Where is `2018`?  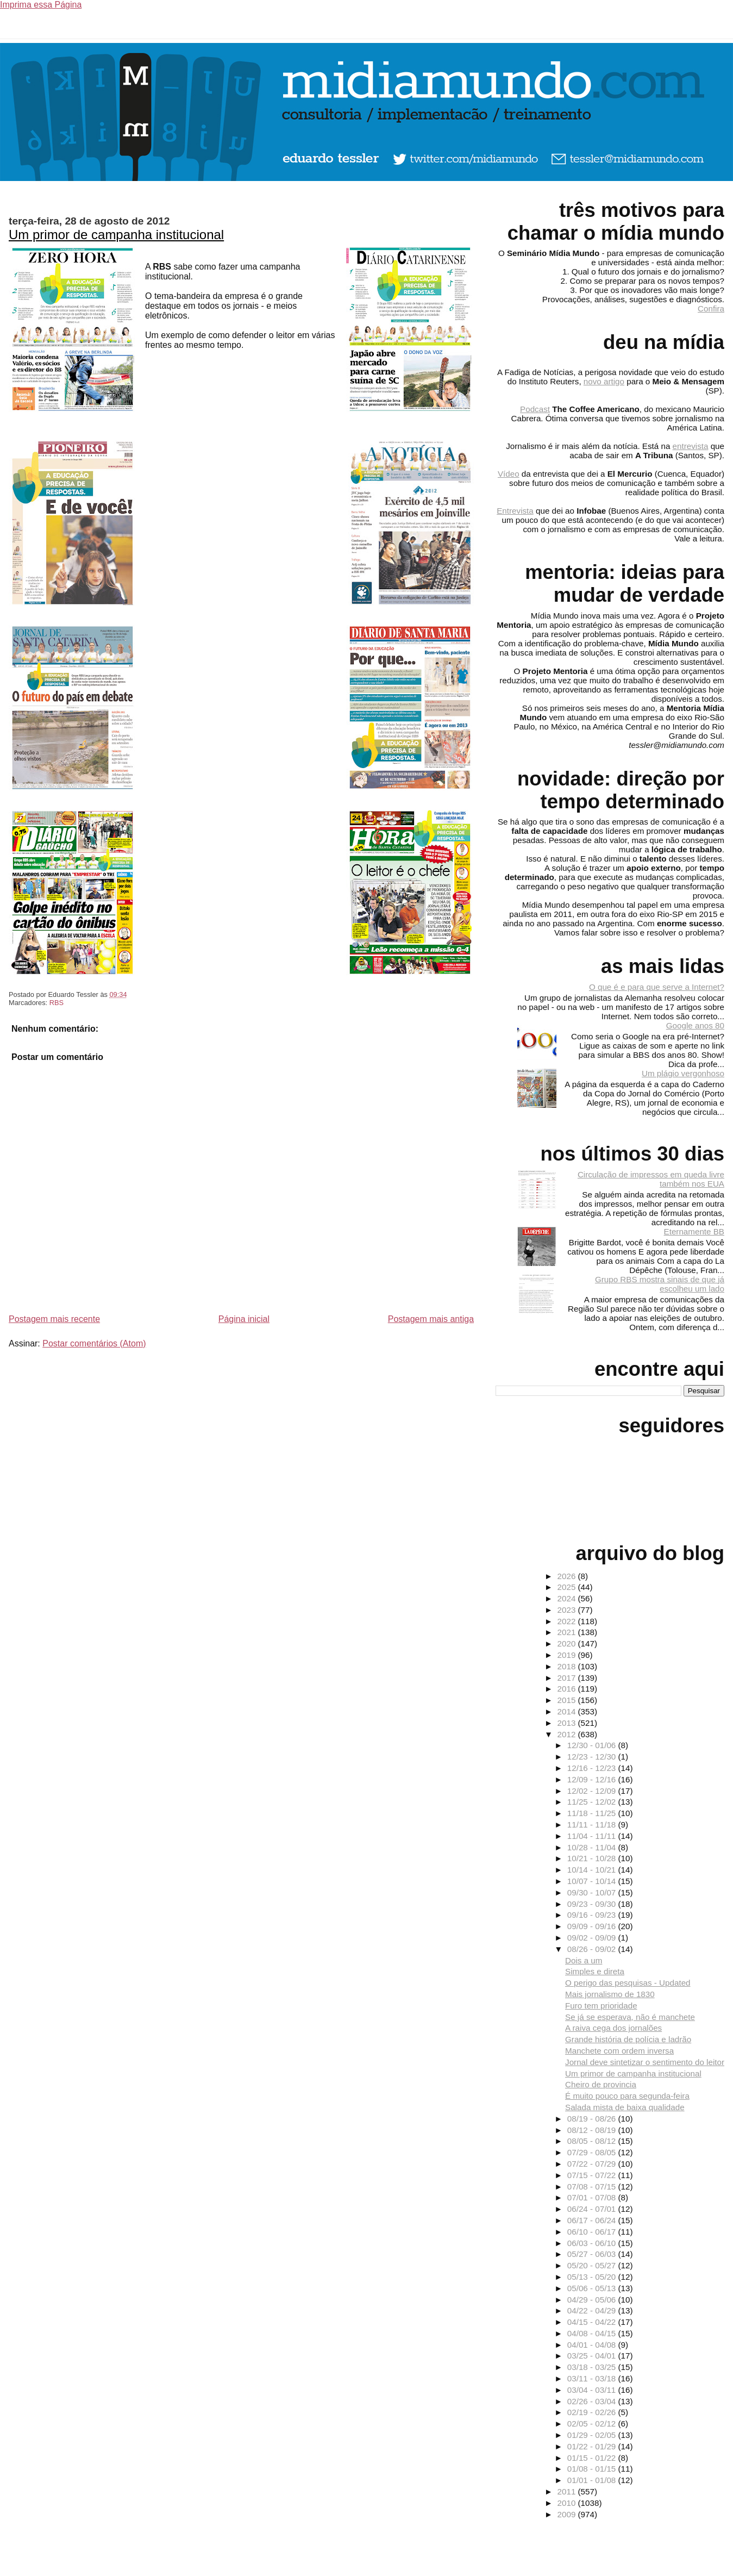 2018 is located at coordinates (567, 1666).